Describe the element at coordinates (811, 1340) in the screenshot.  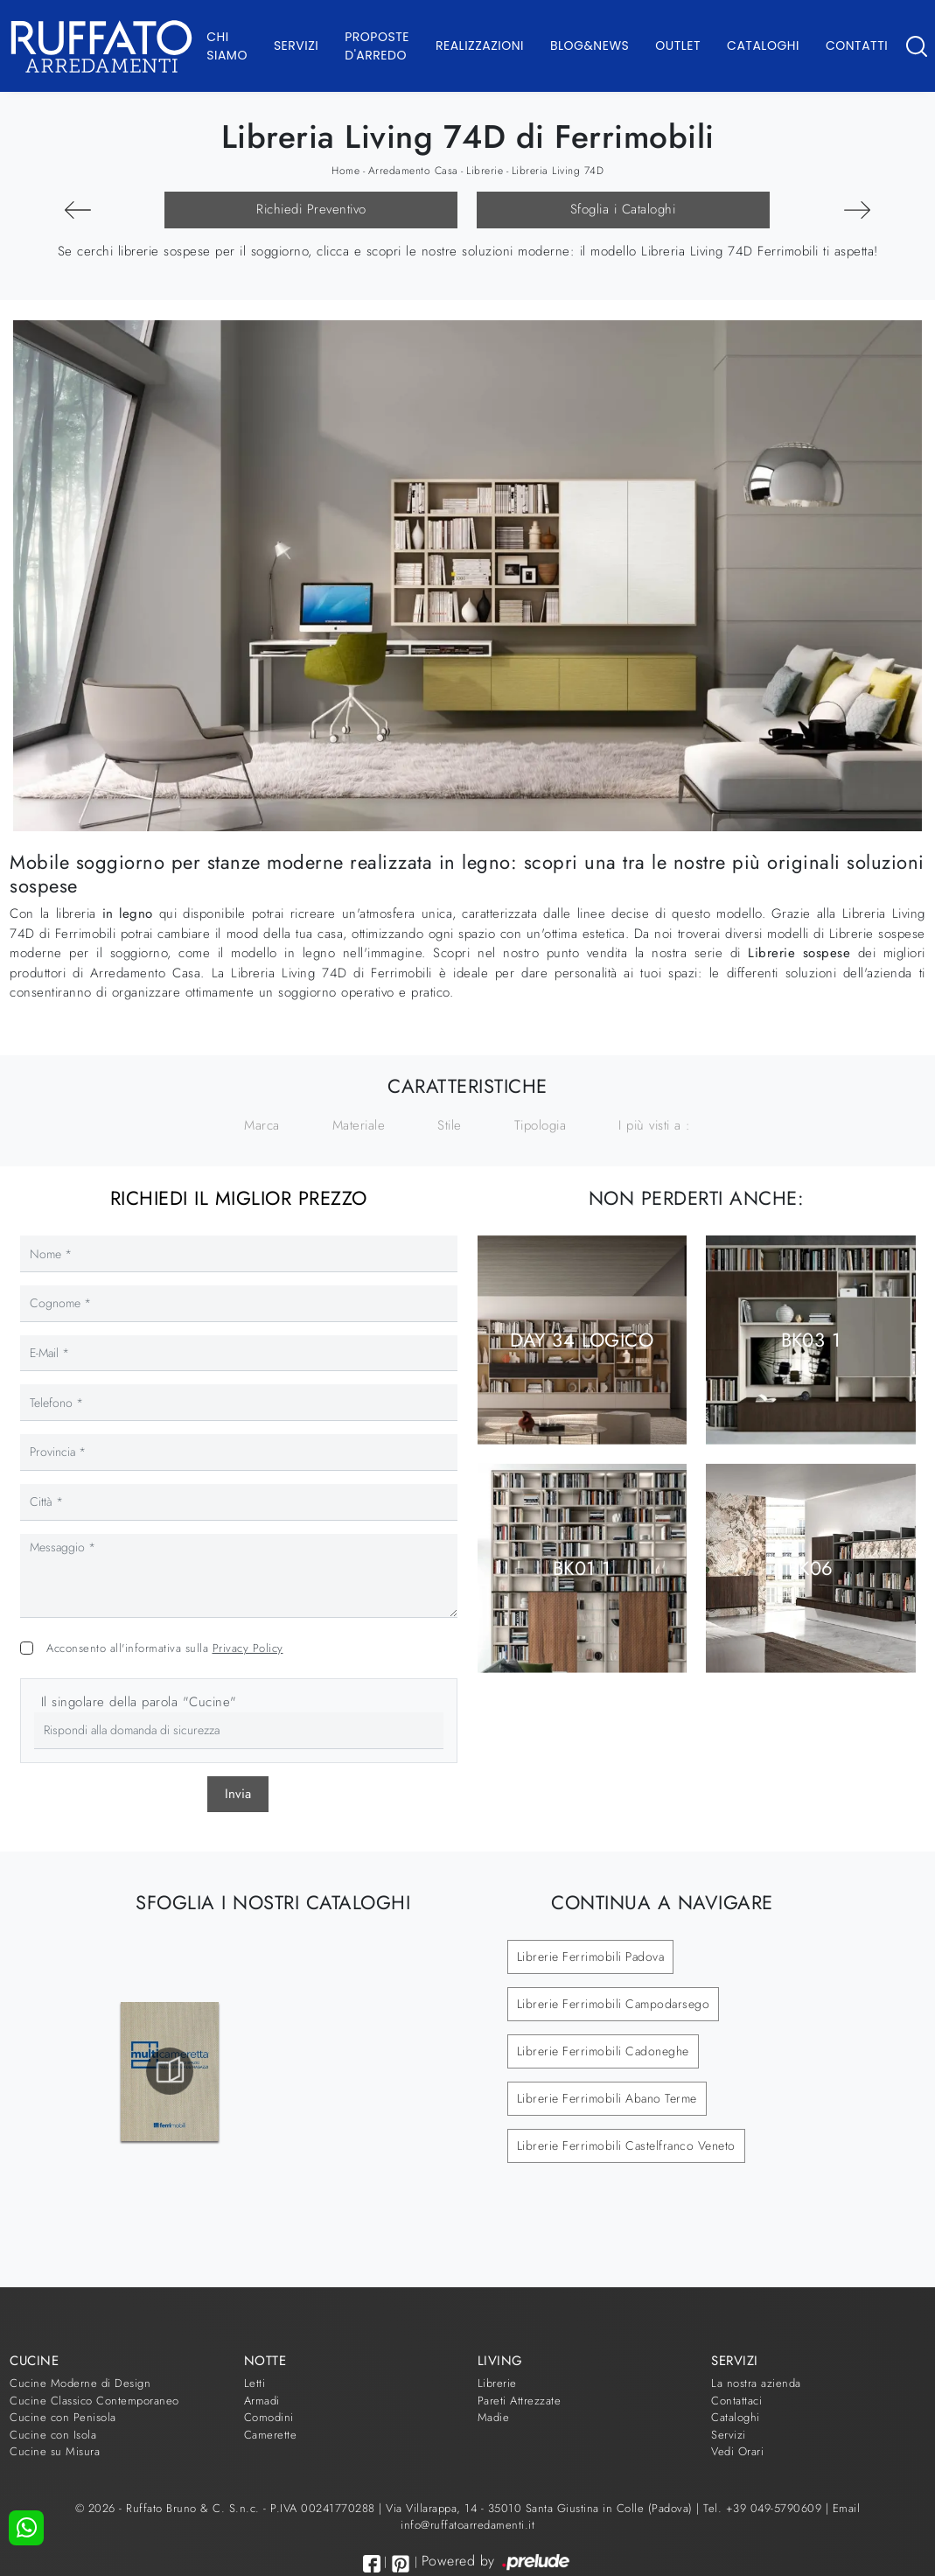
I see `BK03 1` at that location.